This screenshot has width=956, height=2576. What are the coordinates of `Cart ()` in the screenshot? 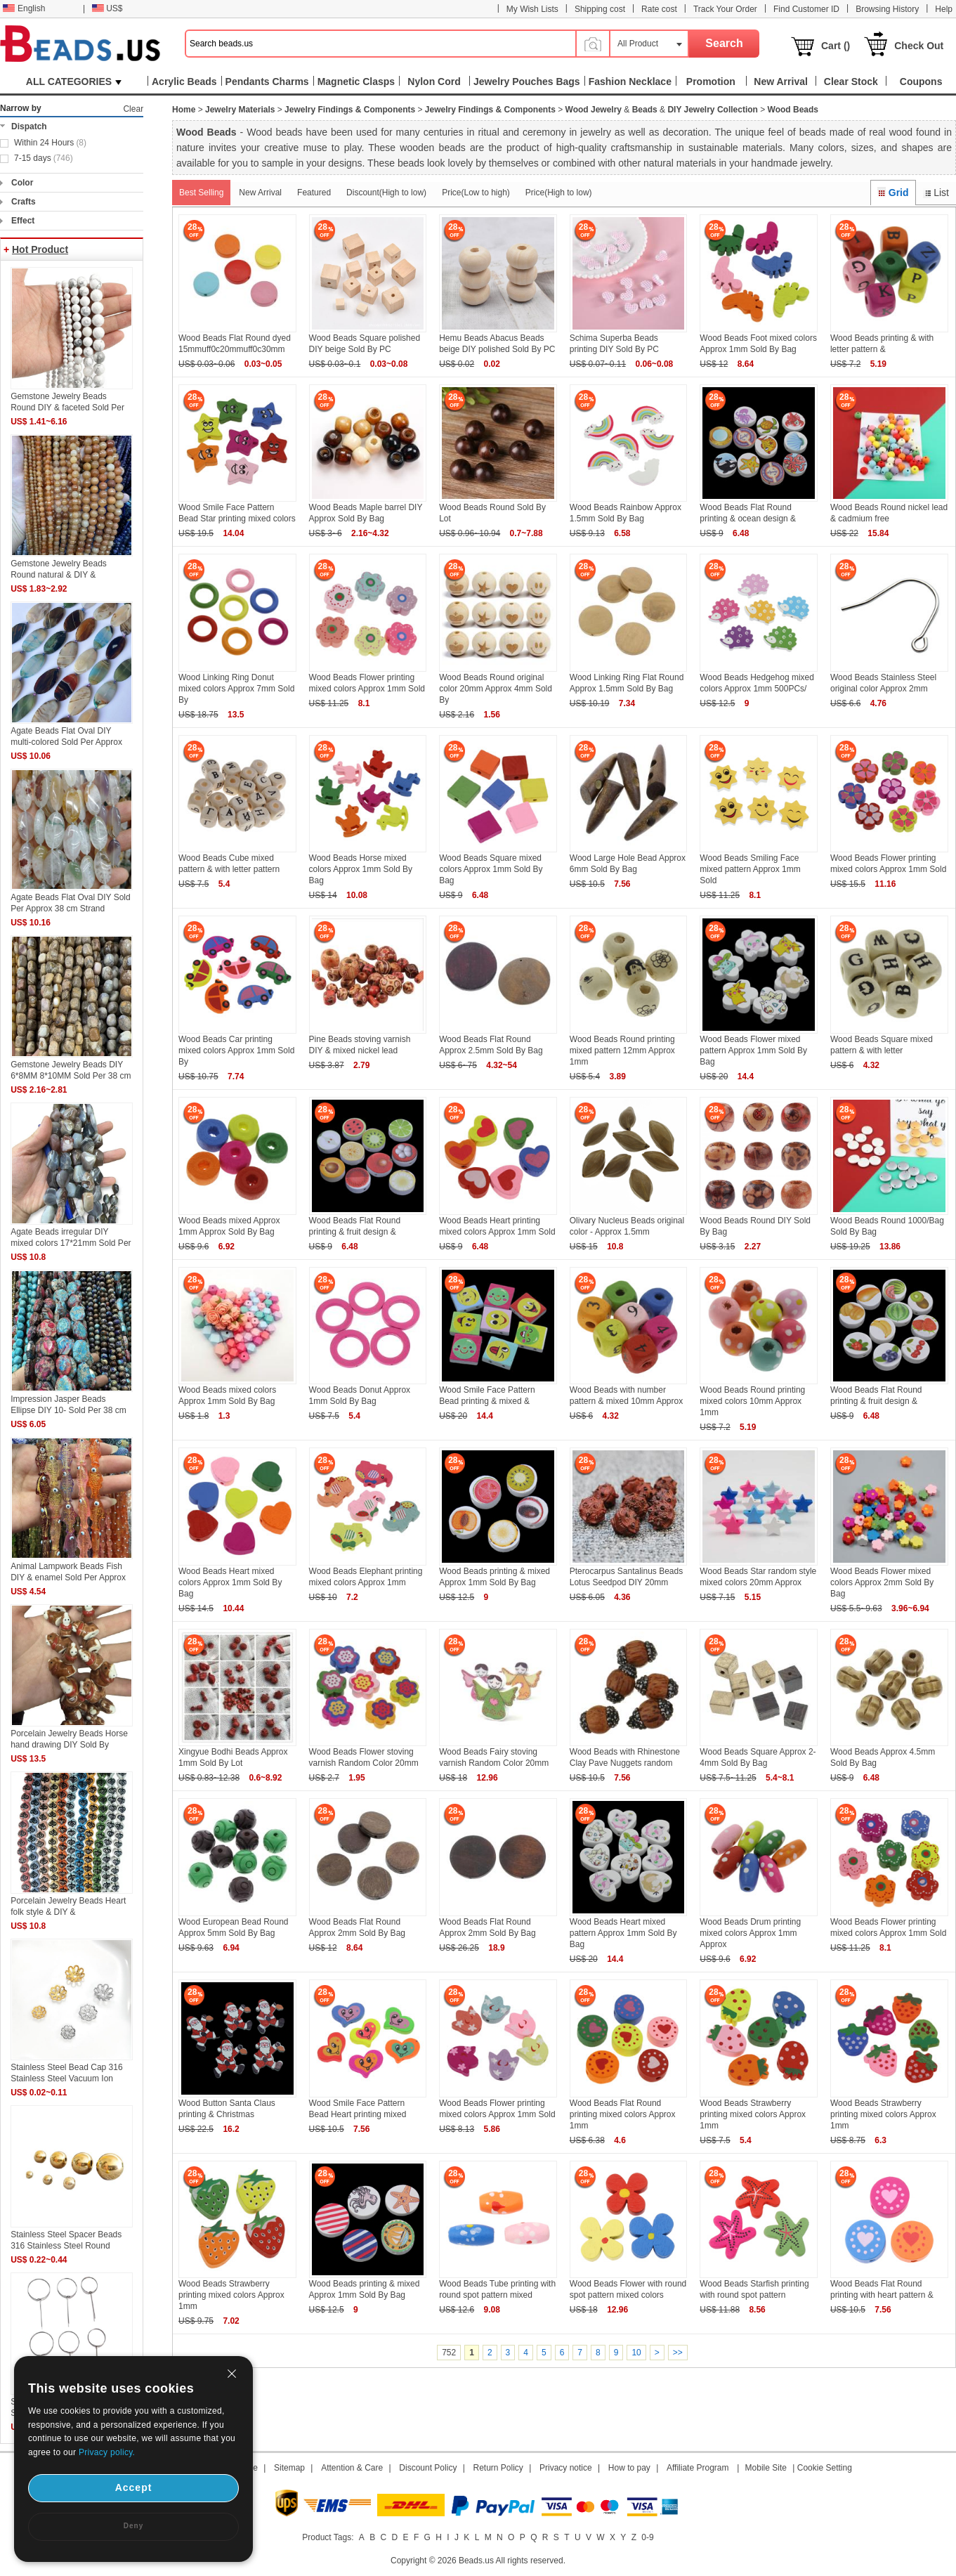 It's located at (835, 45).